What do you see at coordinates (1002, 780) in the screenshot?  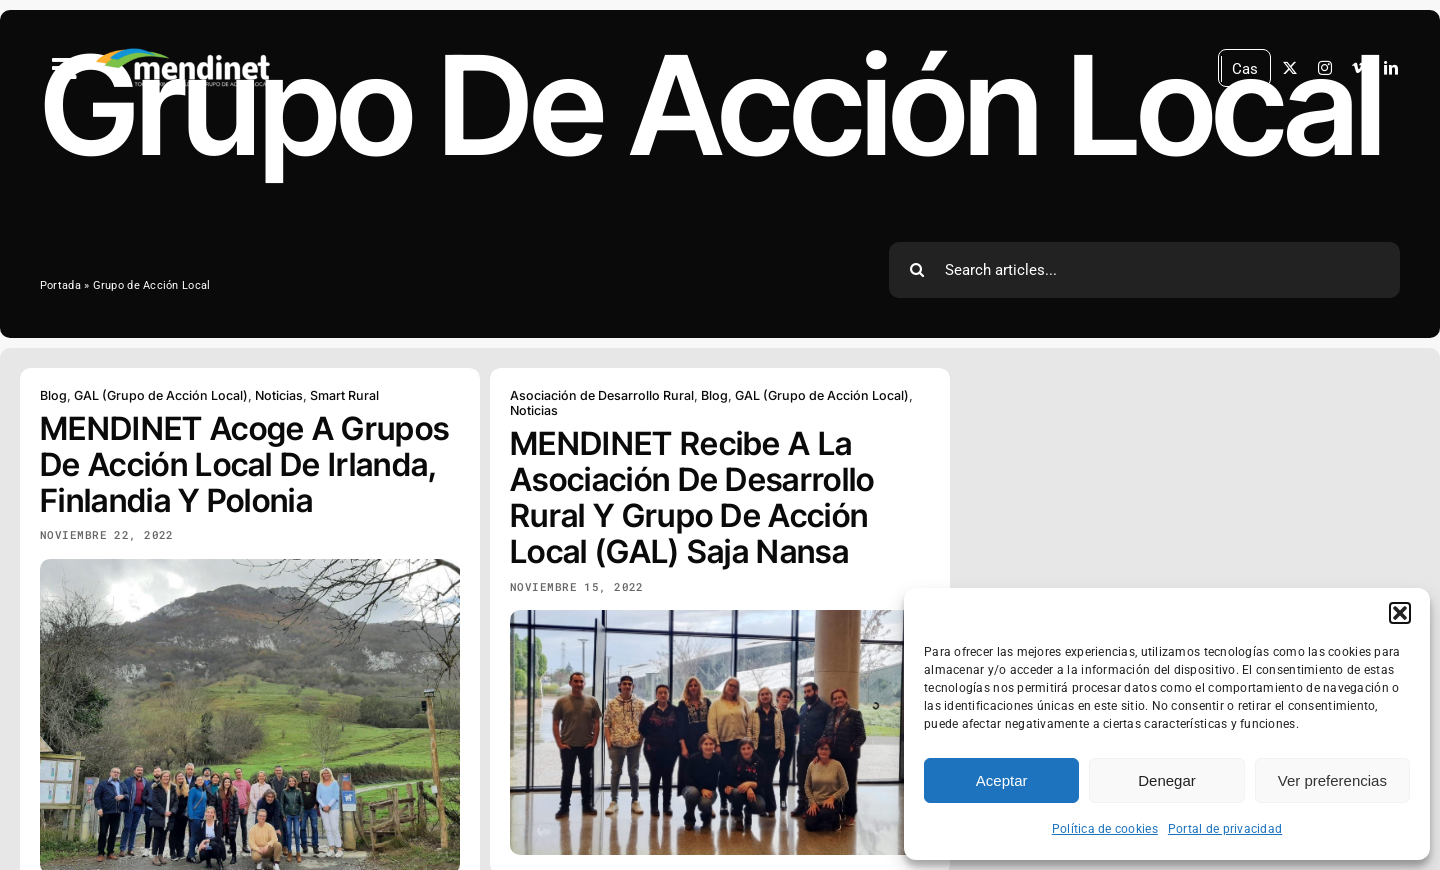 I see `Aceptar` at bounding box center [1002, 780].